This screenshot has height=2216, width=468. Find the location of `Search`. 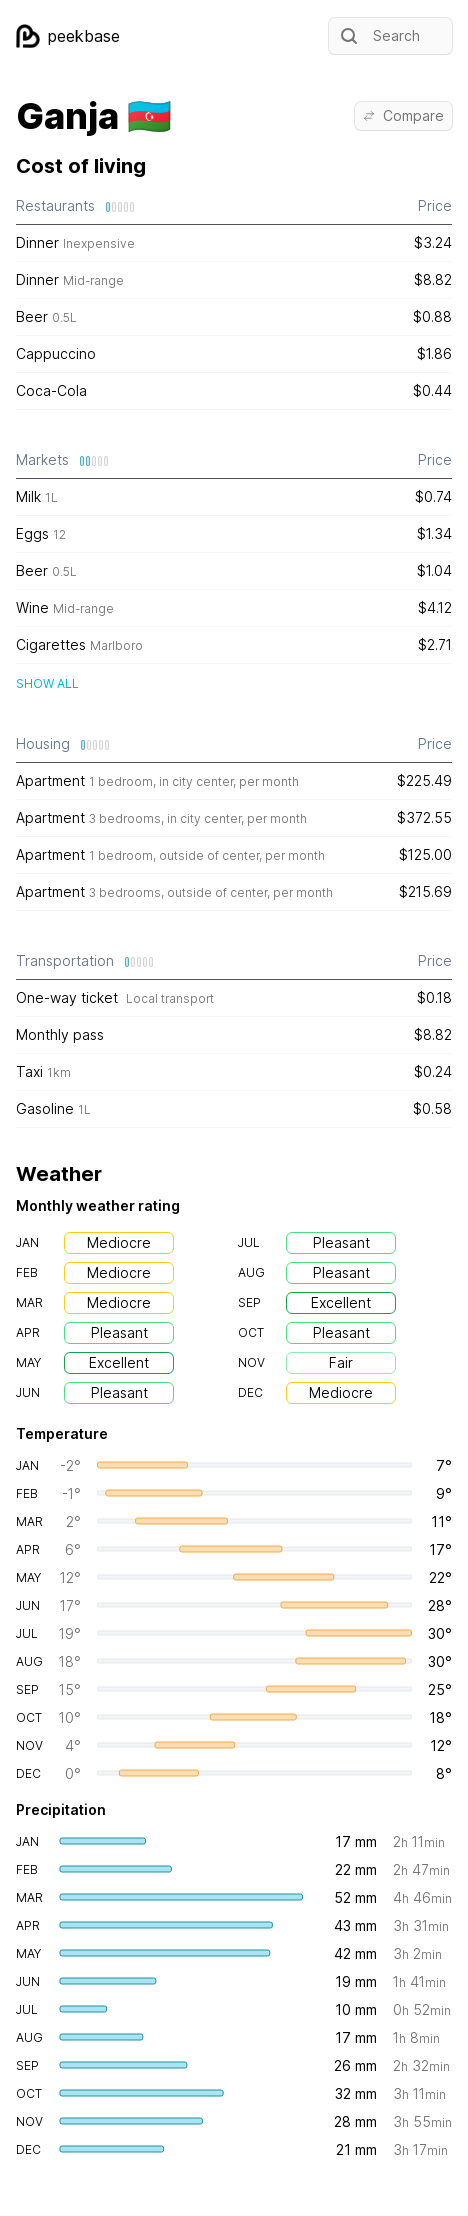

Search is located at coordinates (378, 36).